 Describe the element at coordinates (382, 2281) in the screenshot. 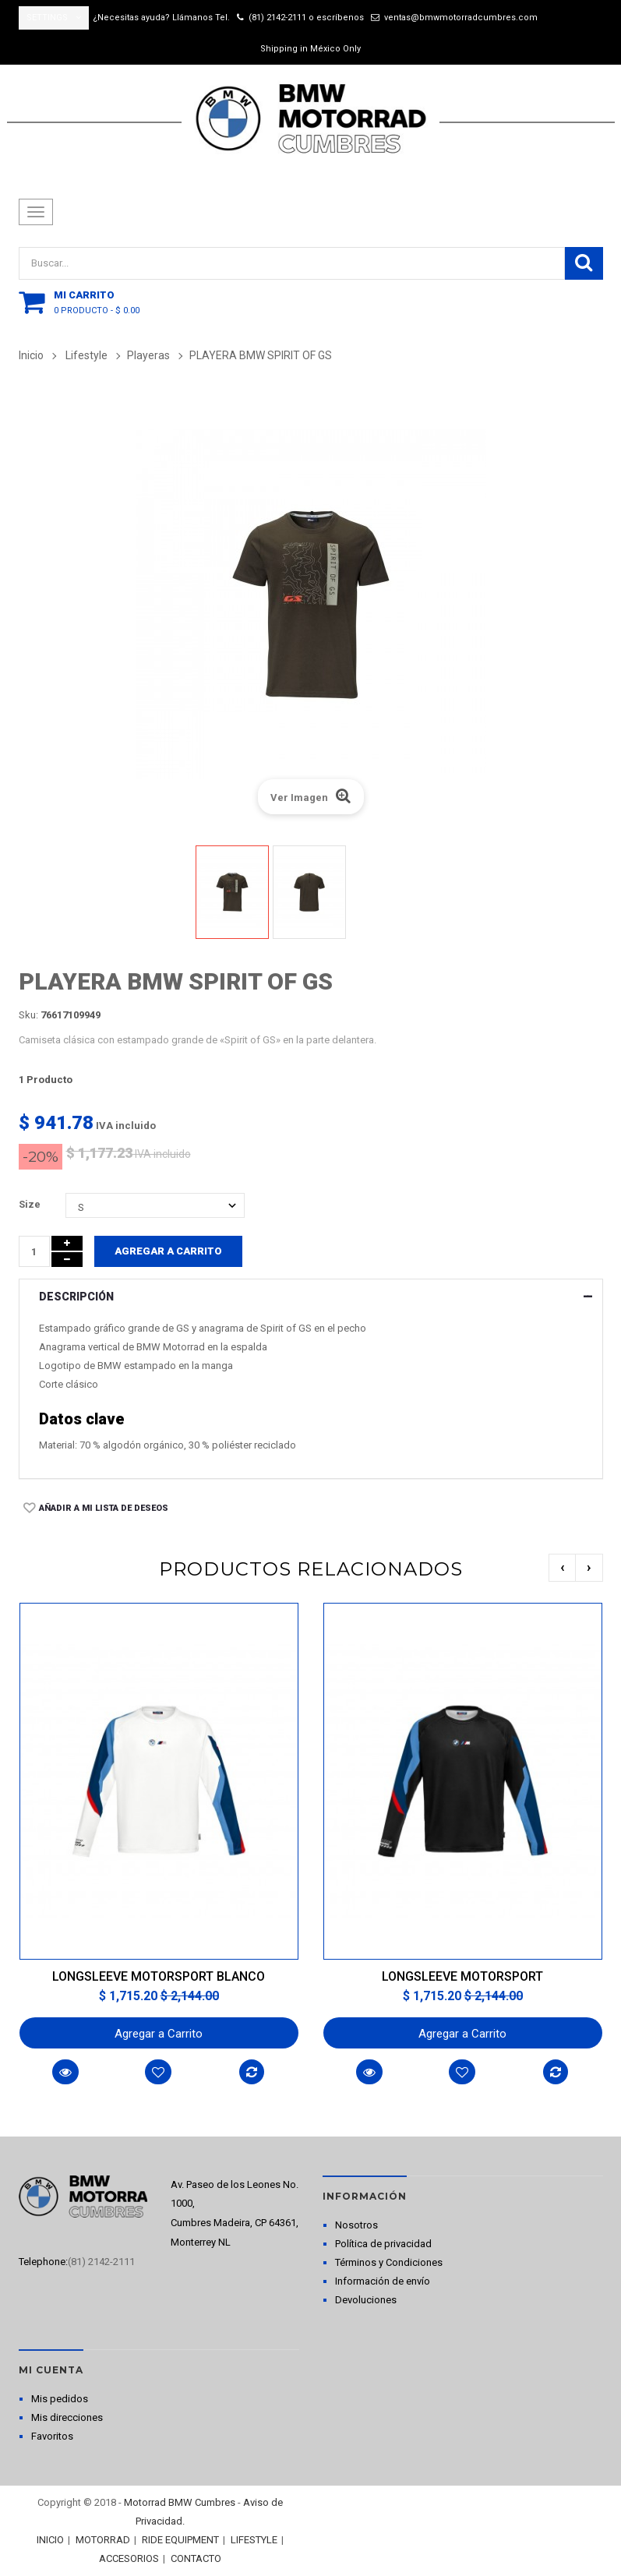

I see `Información de envío` at that location.